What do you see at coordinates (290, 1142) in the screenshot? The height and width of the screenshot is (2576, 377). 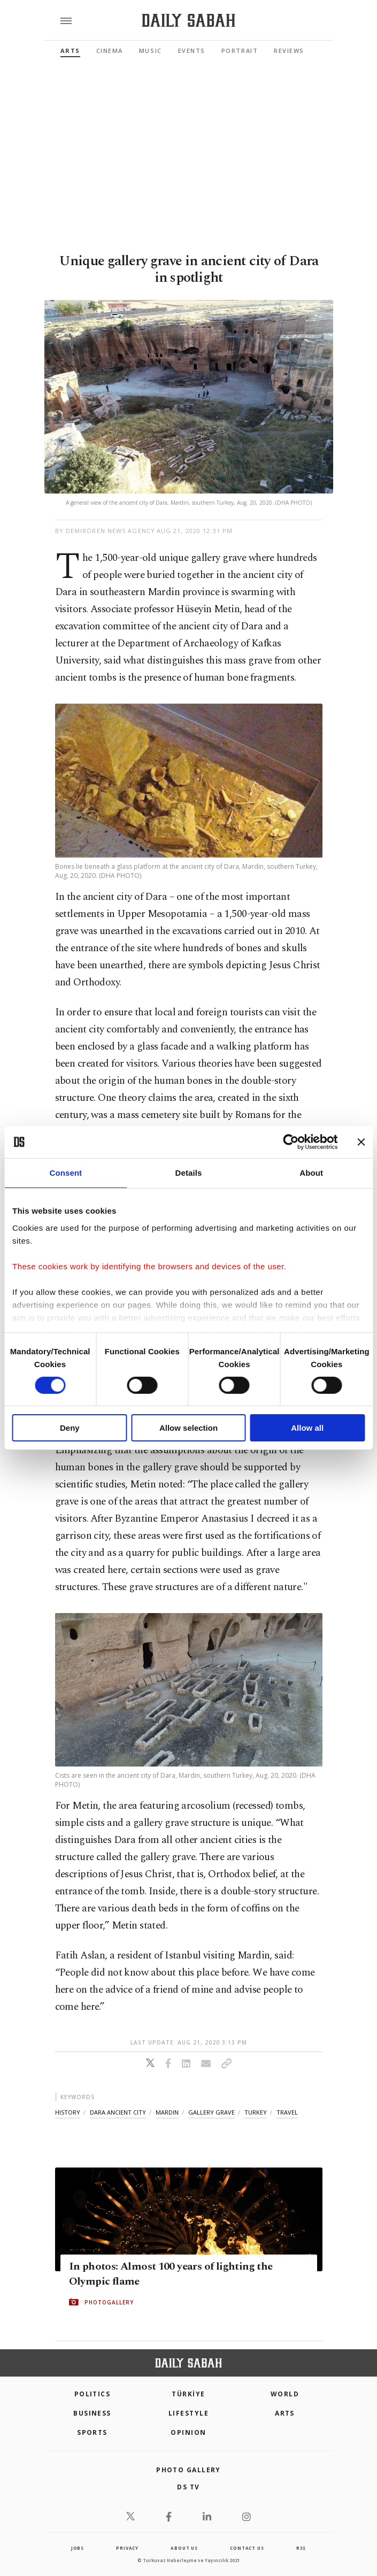 I see `[Cookiebot by Usercentrics - opens in a new window]` at bounding box center [290, 1142].